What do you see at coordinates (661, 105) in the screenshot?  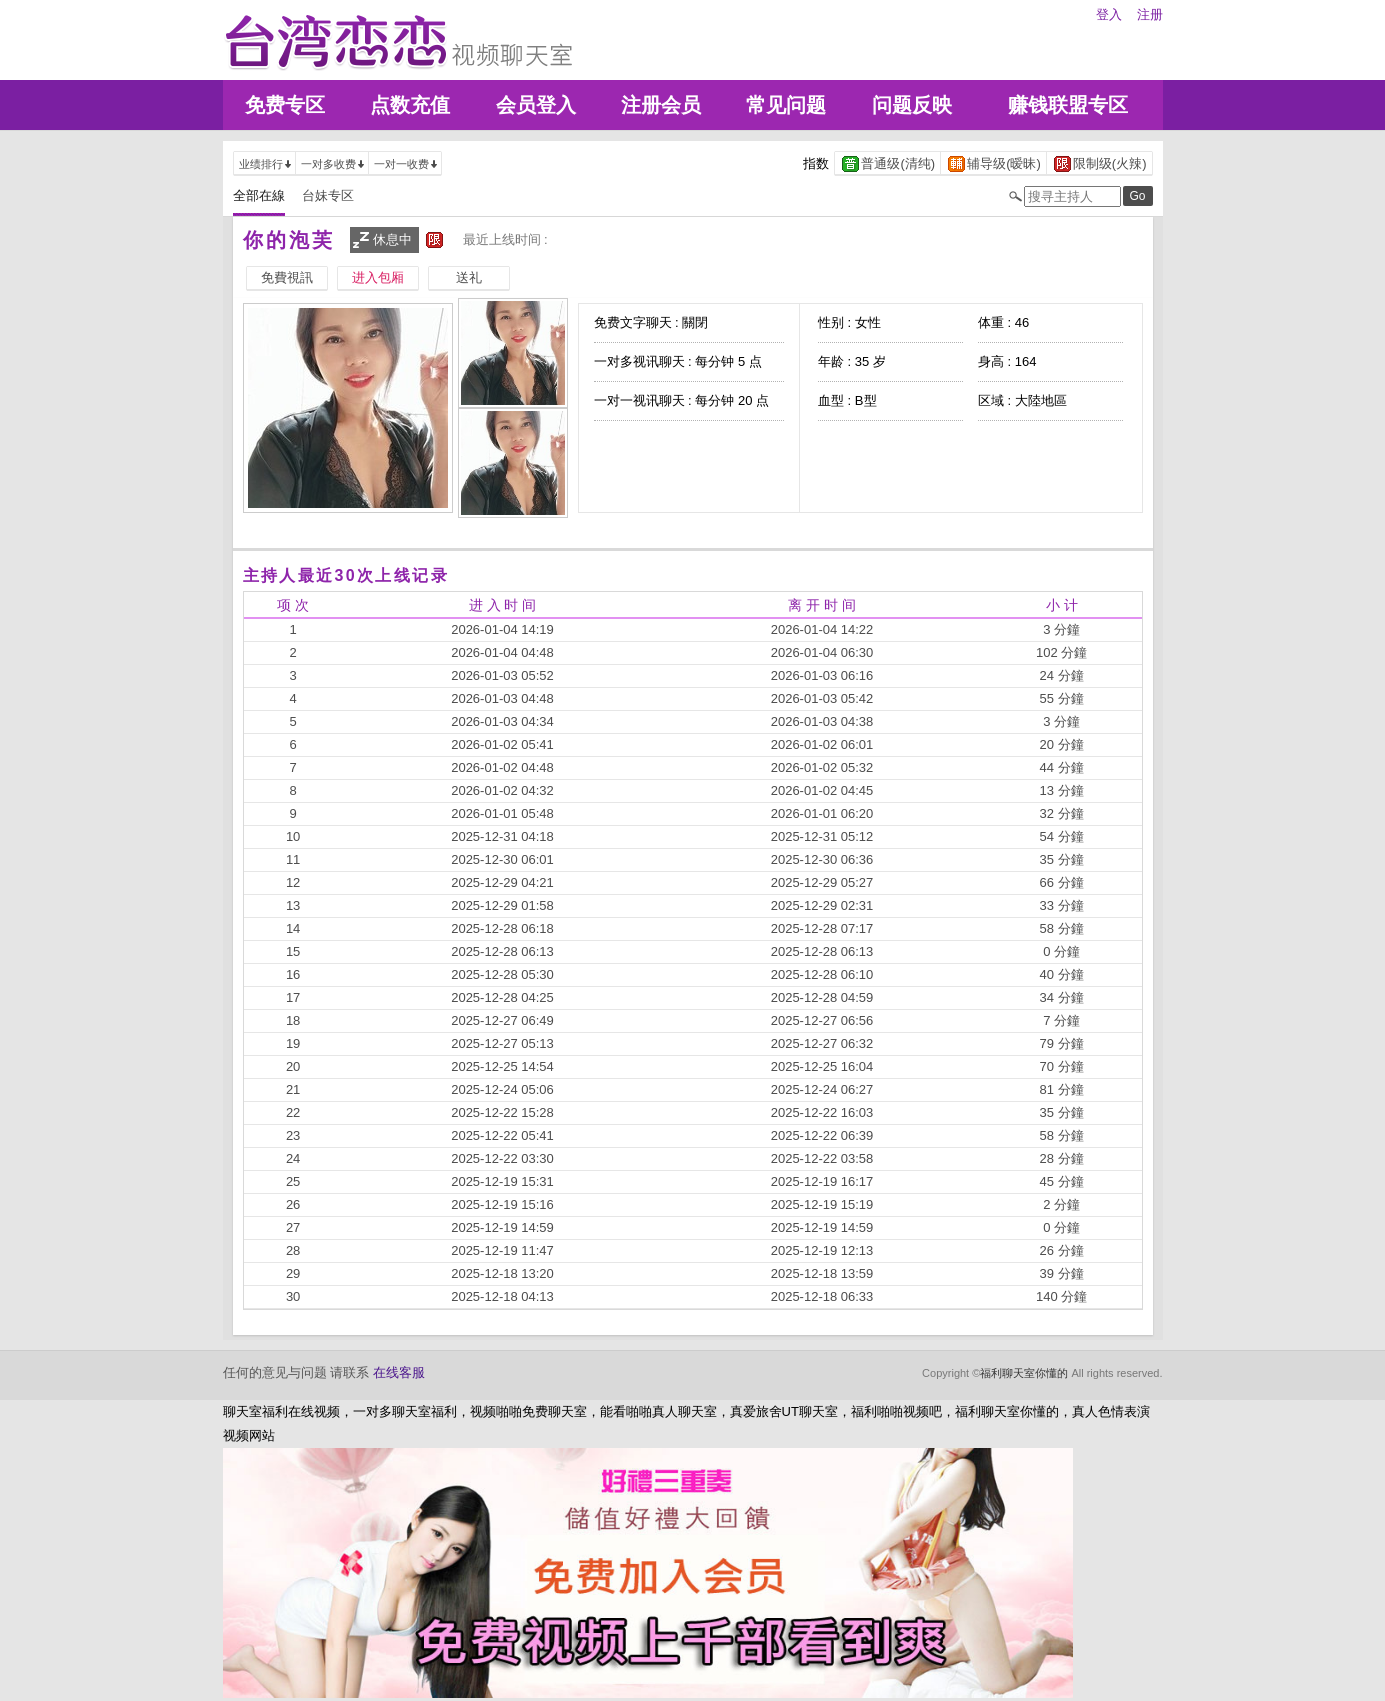 I see `注册会员` at bounding box center [661, 105].